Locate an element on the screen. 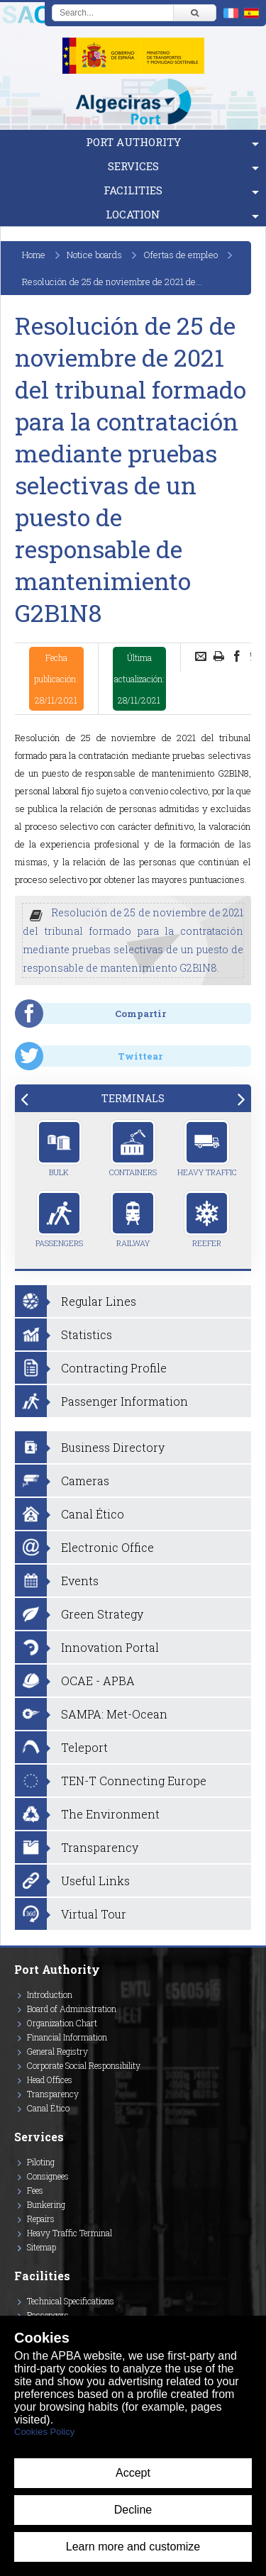 This screenshot has width=266, height=2576. Learn more and customize is located at coordinates (133, 2547).